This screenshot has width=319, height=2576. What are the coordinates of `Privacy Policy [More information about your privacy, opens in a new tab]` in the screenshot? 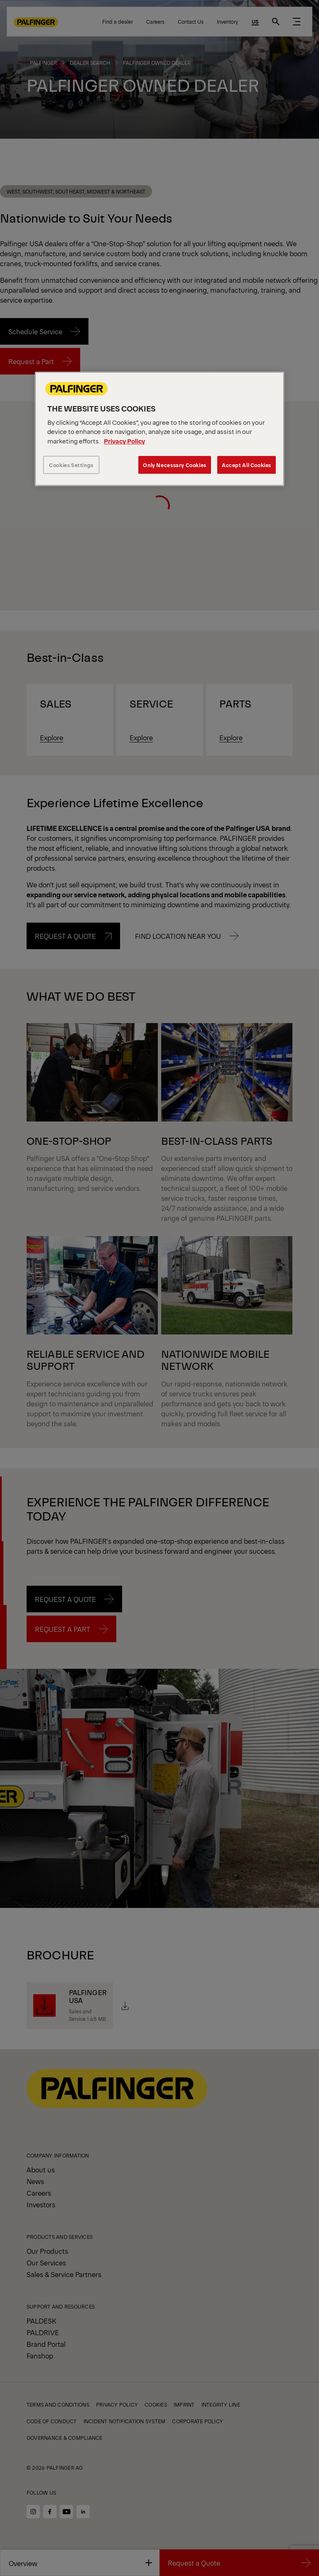 It's located at (124, 440).